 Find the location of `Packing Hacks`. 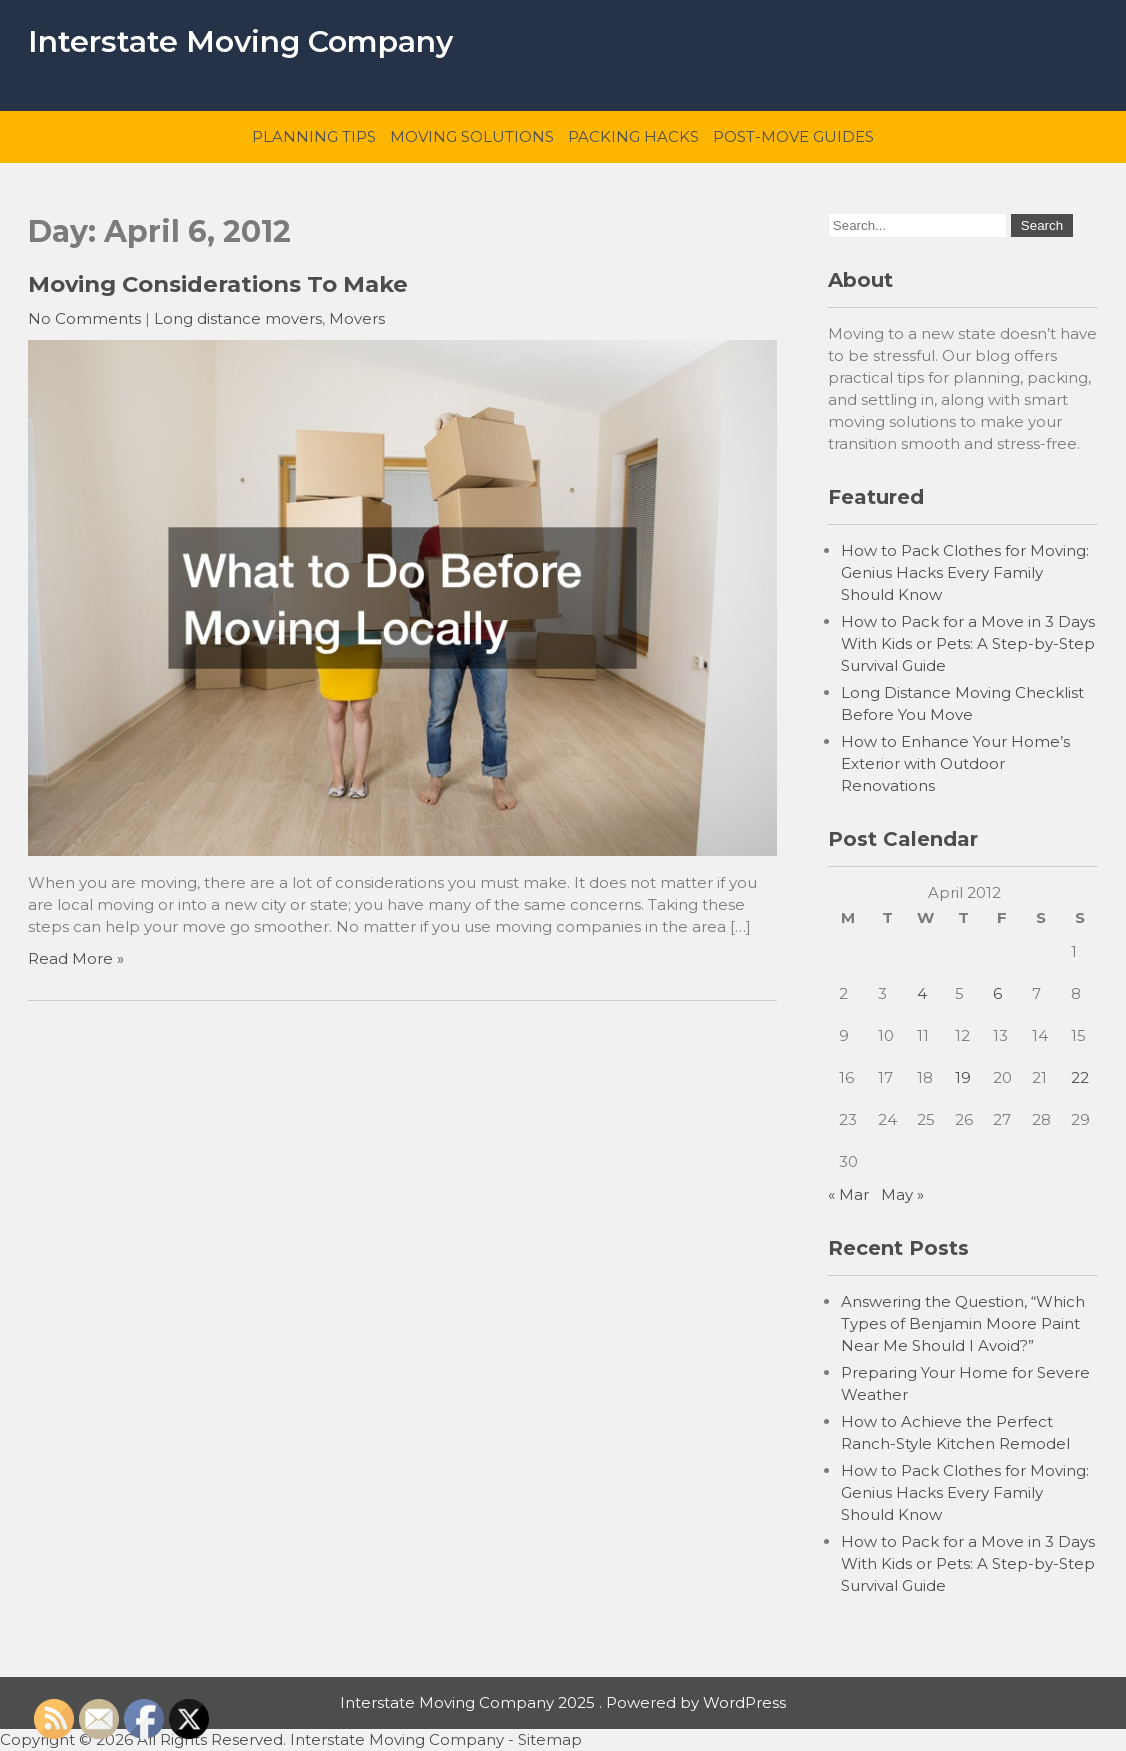

Packing Hacks is located at coordinates (633, 136).